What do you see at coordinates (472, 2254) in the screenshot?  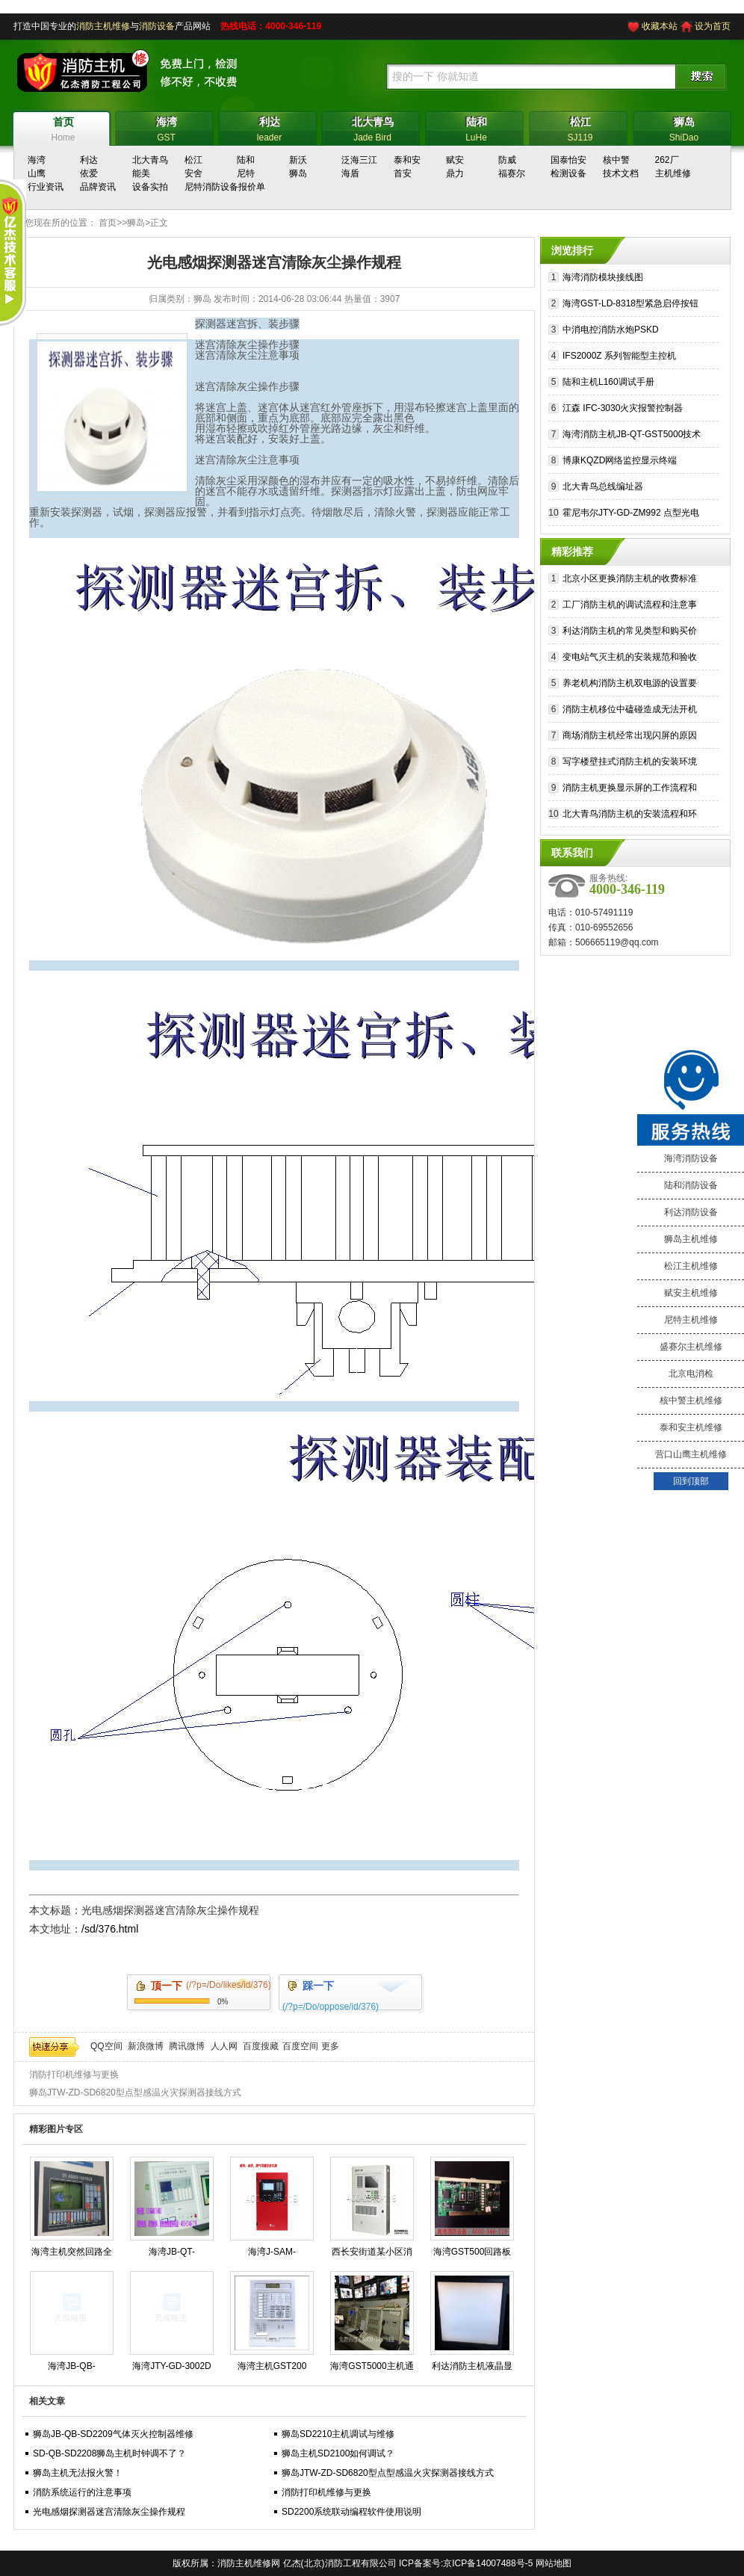 I see `海湾GST500回路板维修` at bounding box center [472, 2254].